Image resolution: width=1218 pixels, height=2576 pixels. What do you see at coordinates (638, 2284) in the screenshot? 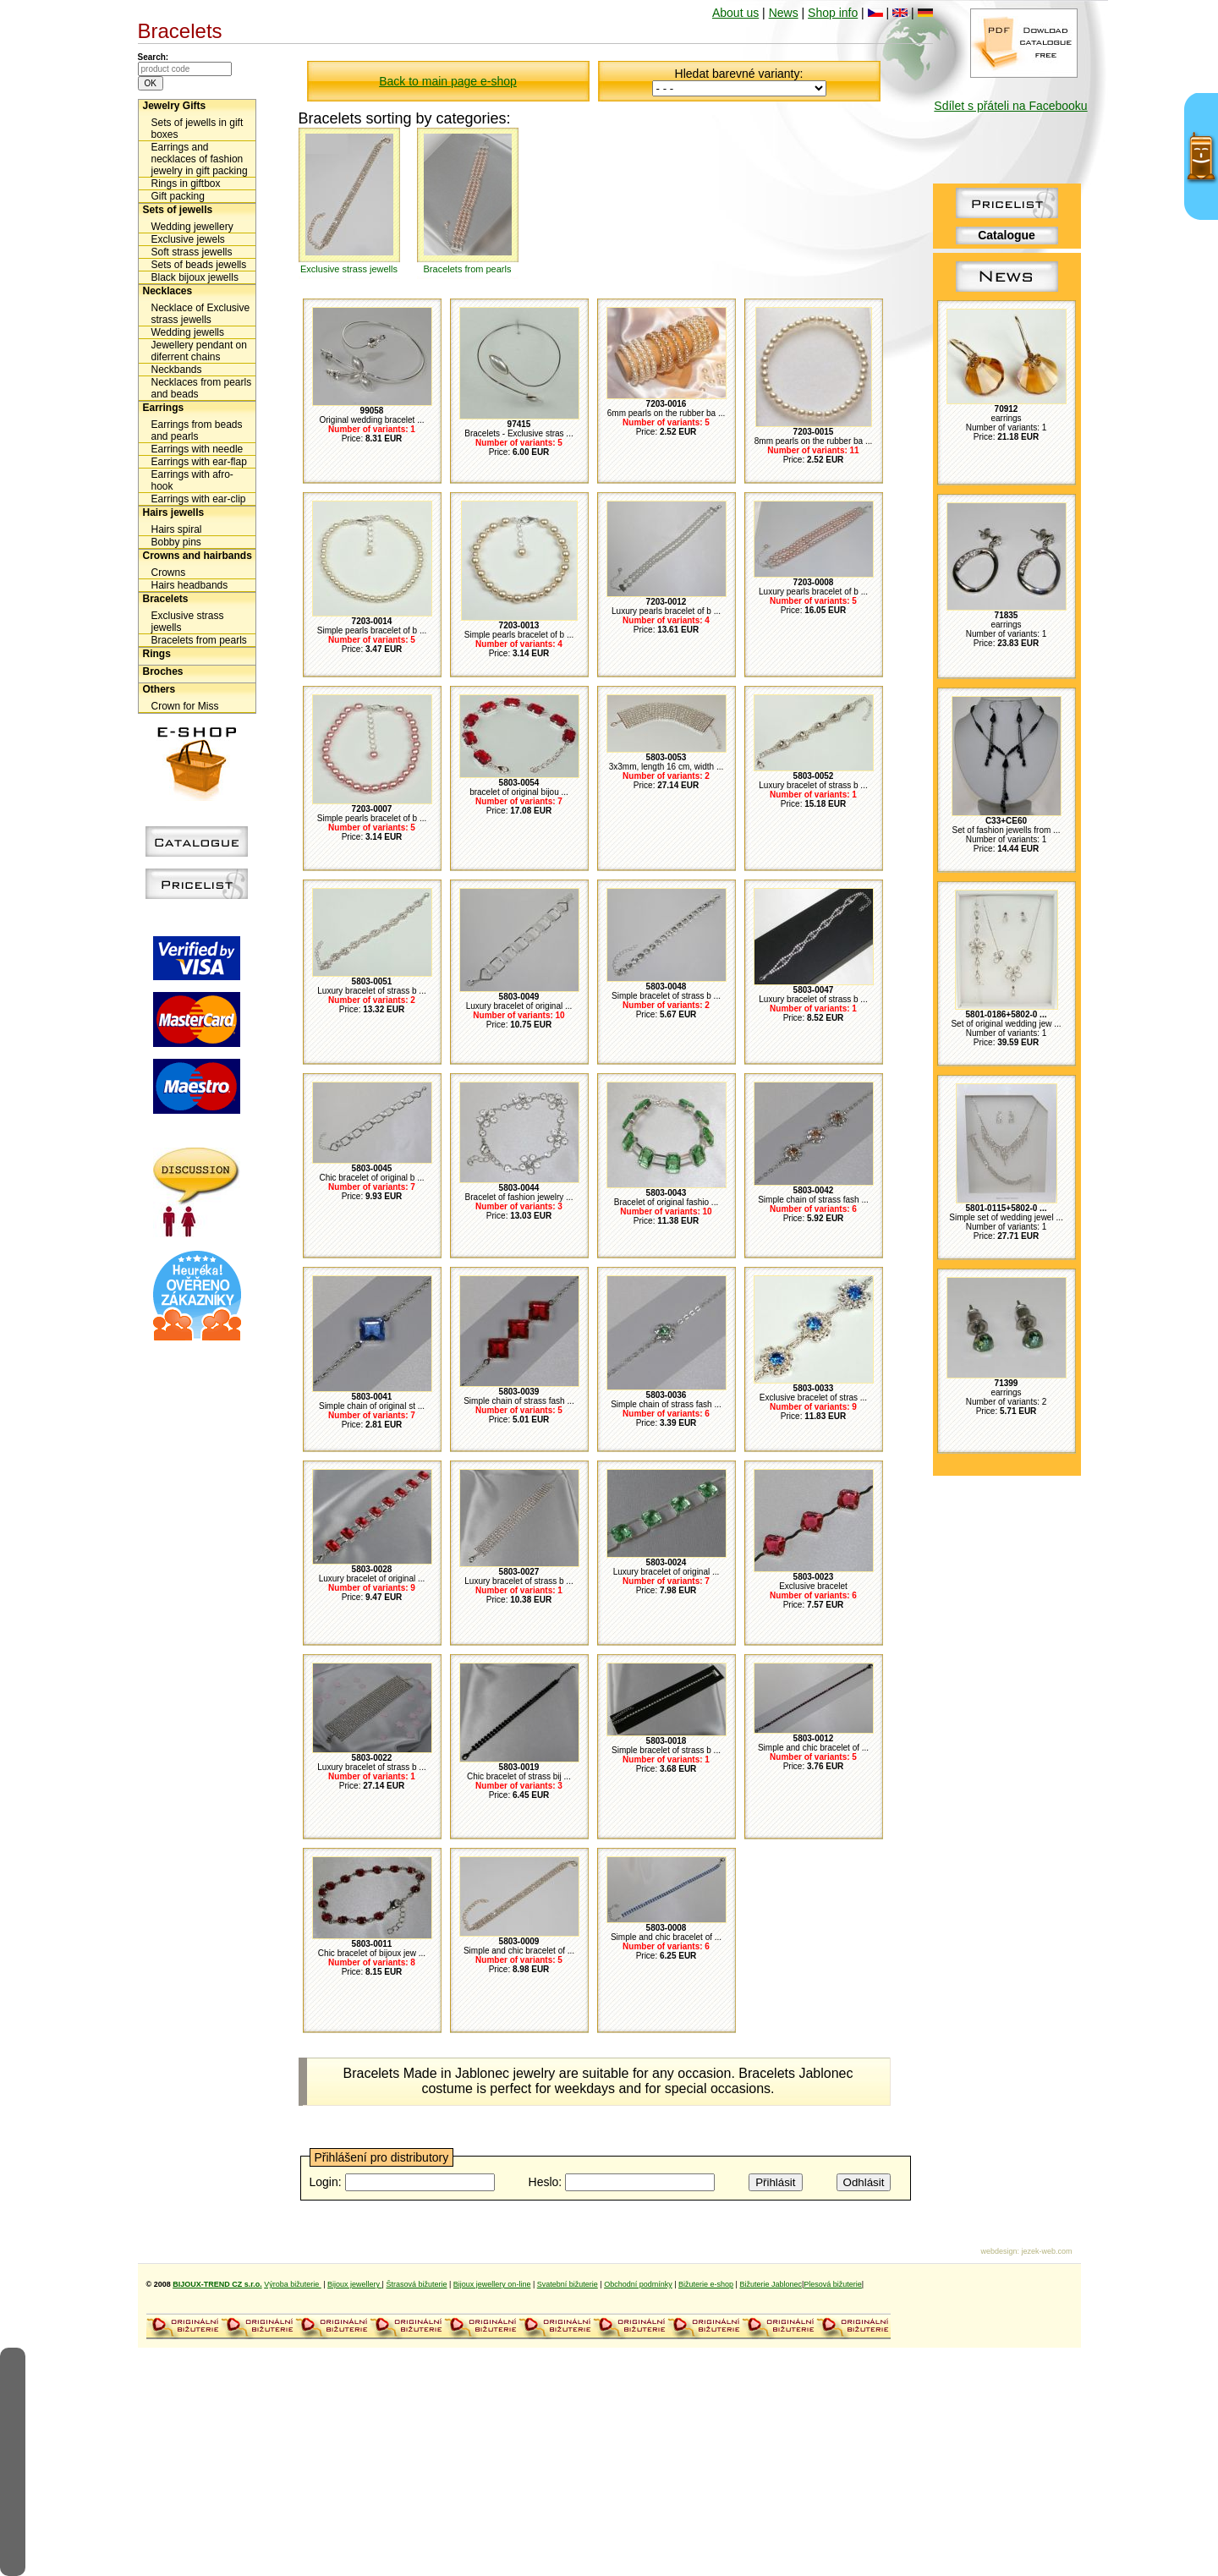
I see `Obchodní podmínky` at bounding box center [638, 2284].